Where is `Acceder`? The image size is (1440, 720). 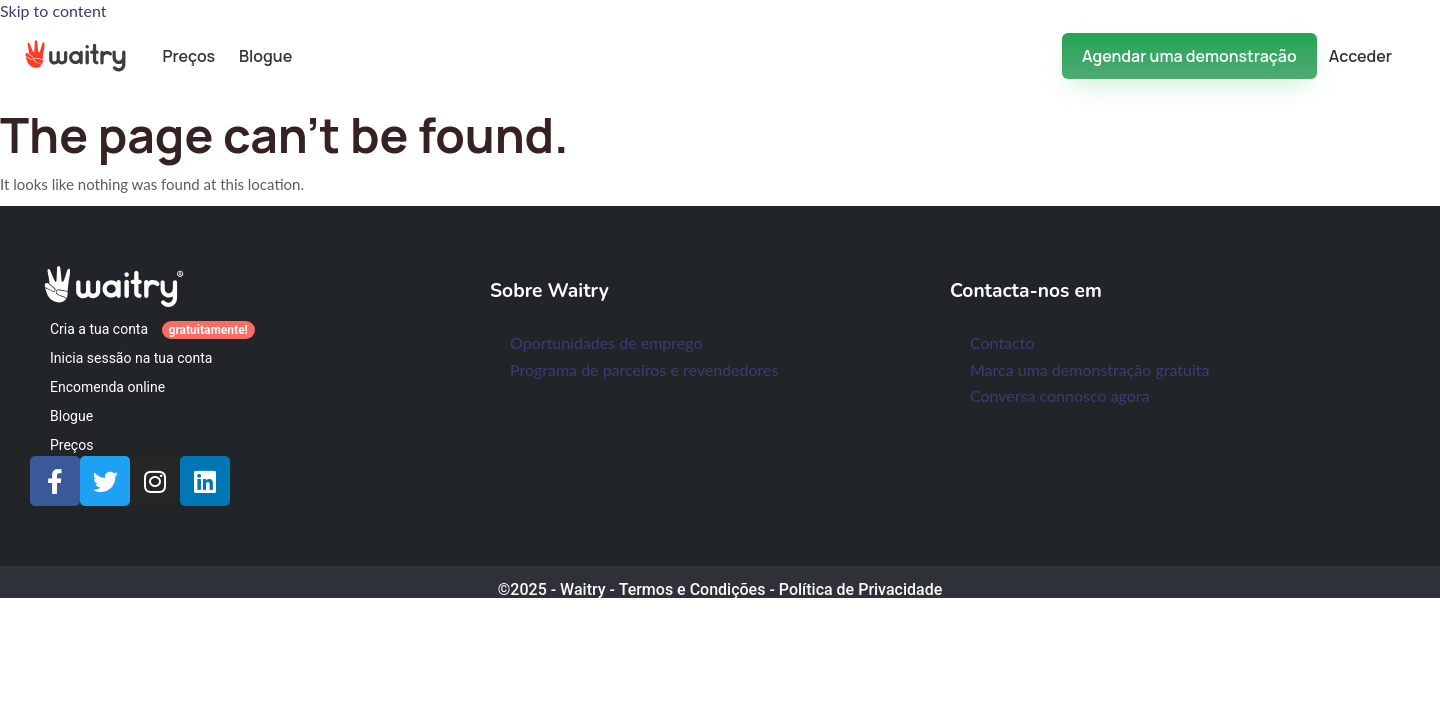 Acceder is located at coordinates (1360, 56).